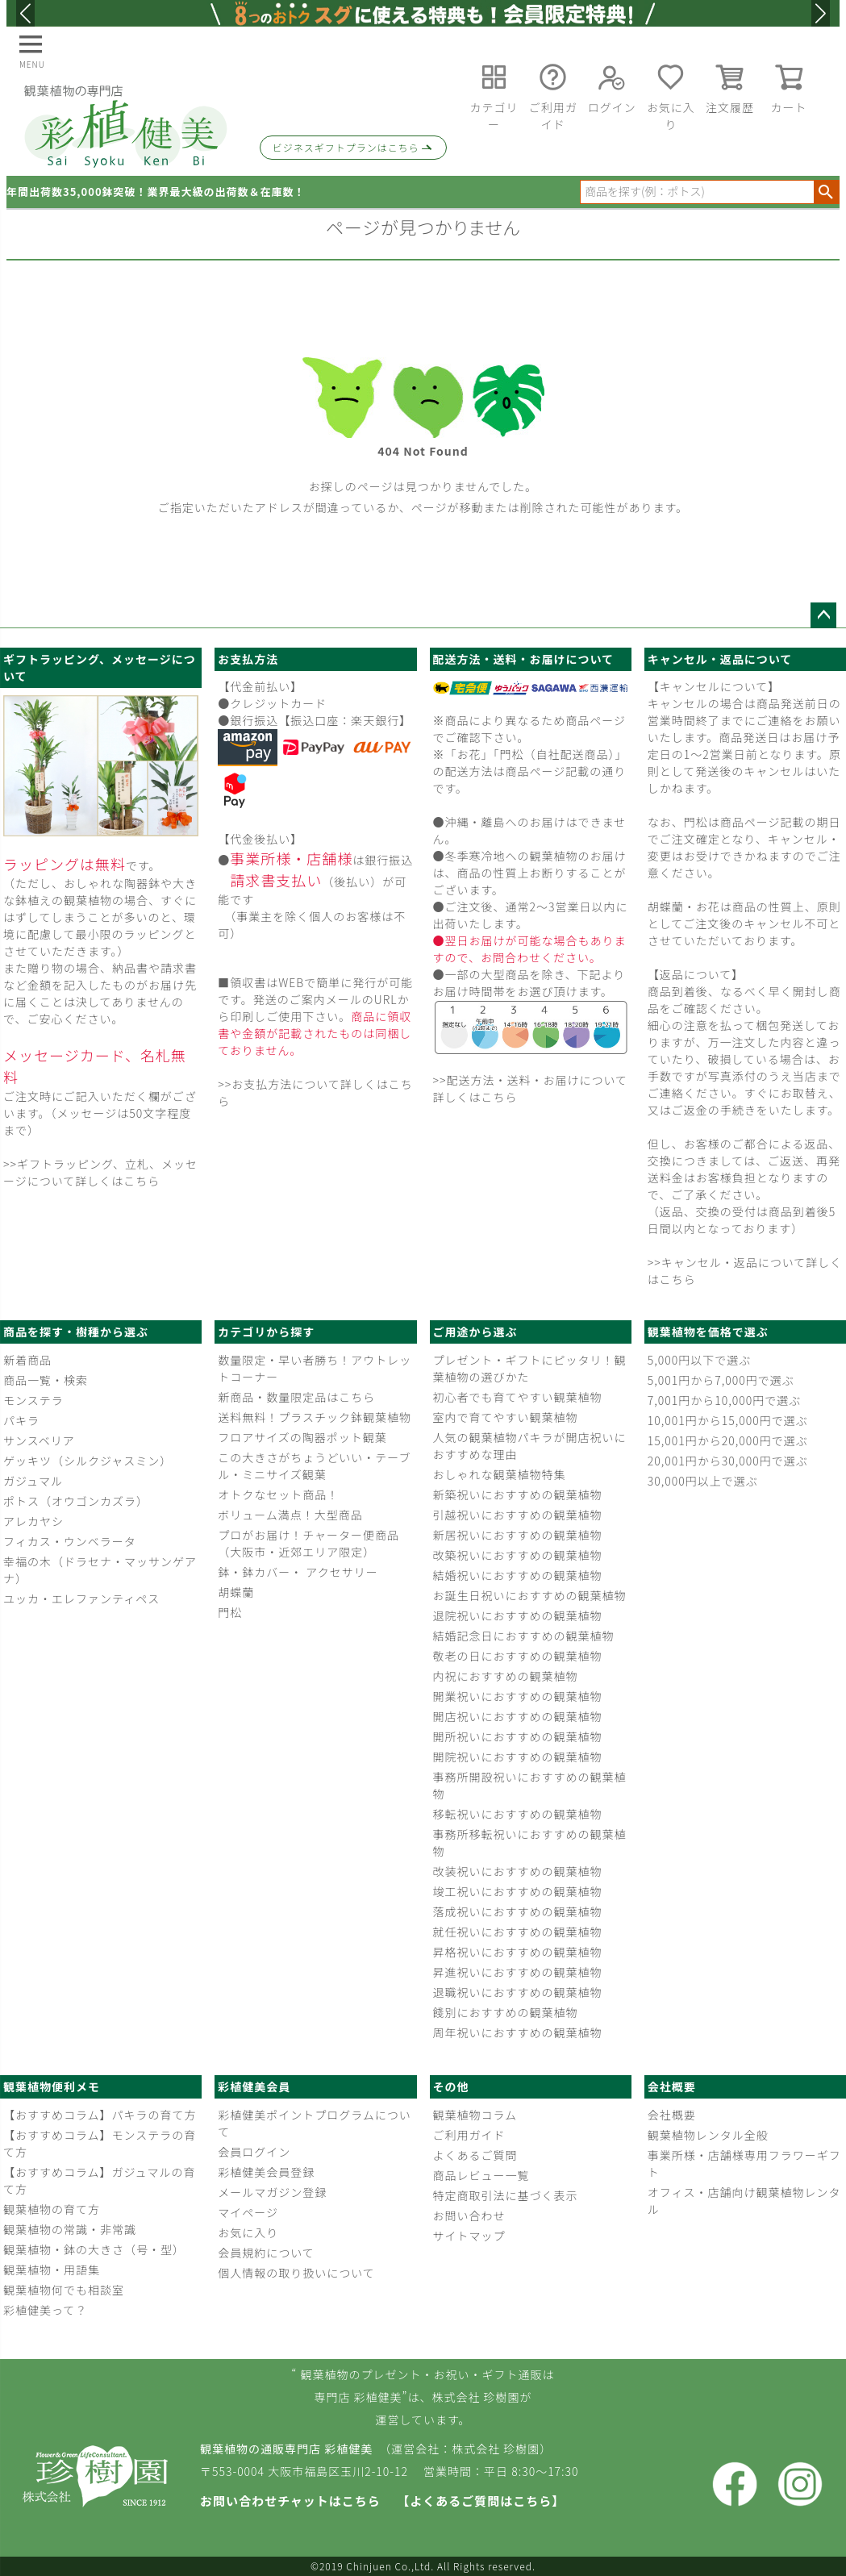 This screenshot has width=846, height=2576. Describe the element at coordinates (100, 2115) in the screenshot. I see `【おすすめコラム】パキラの育て方` at that location.